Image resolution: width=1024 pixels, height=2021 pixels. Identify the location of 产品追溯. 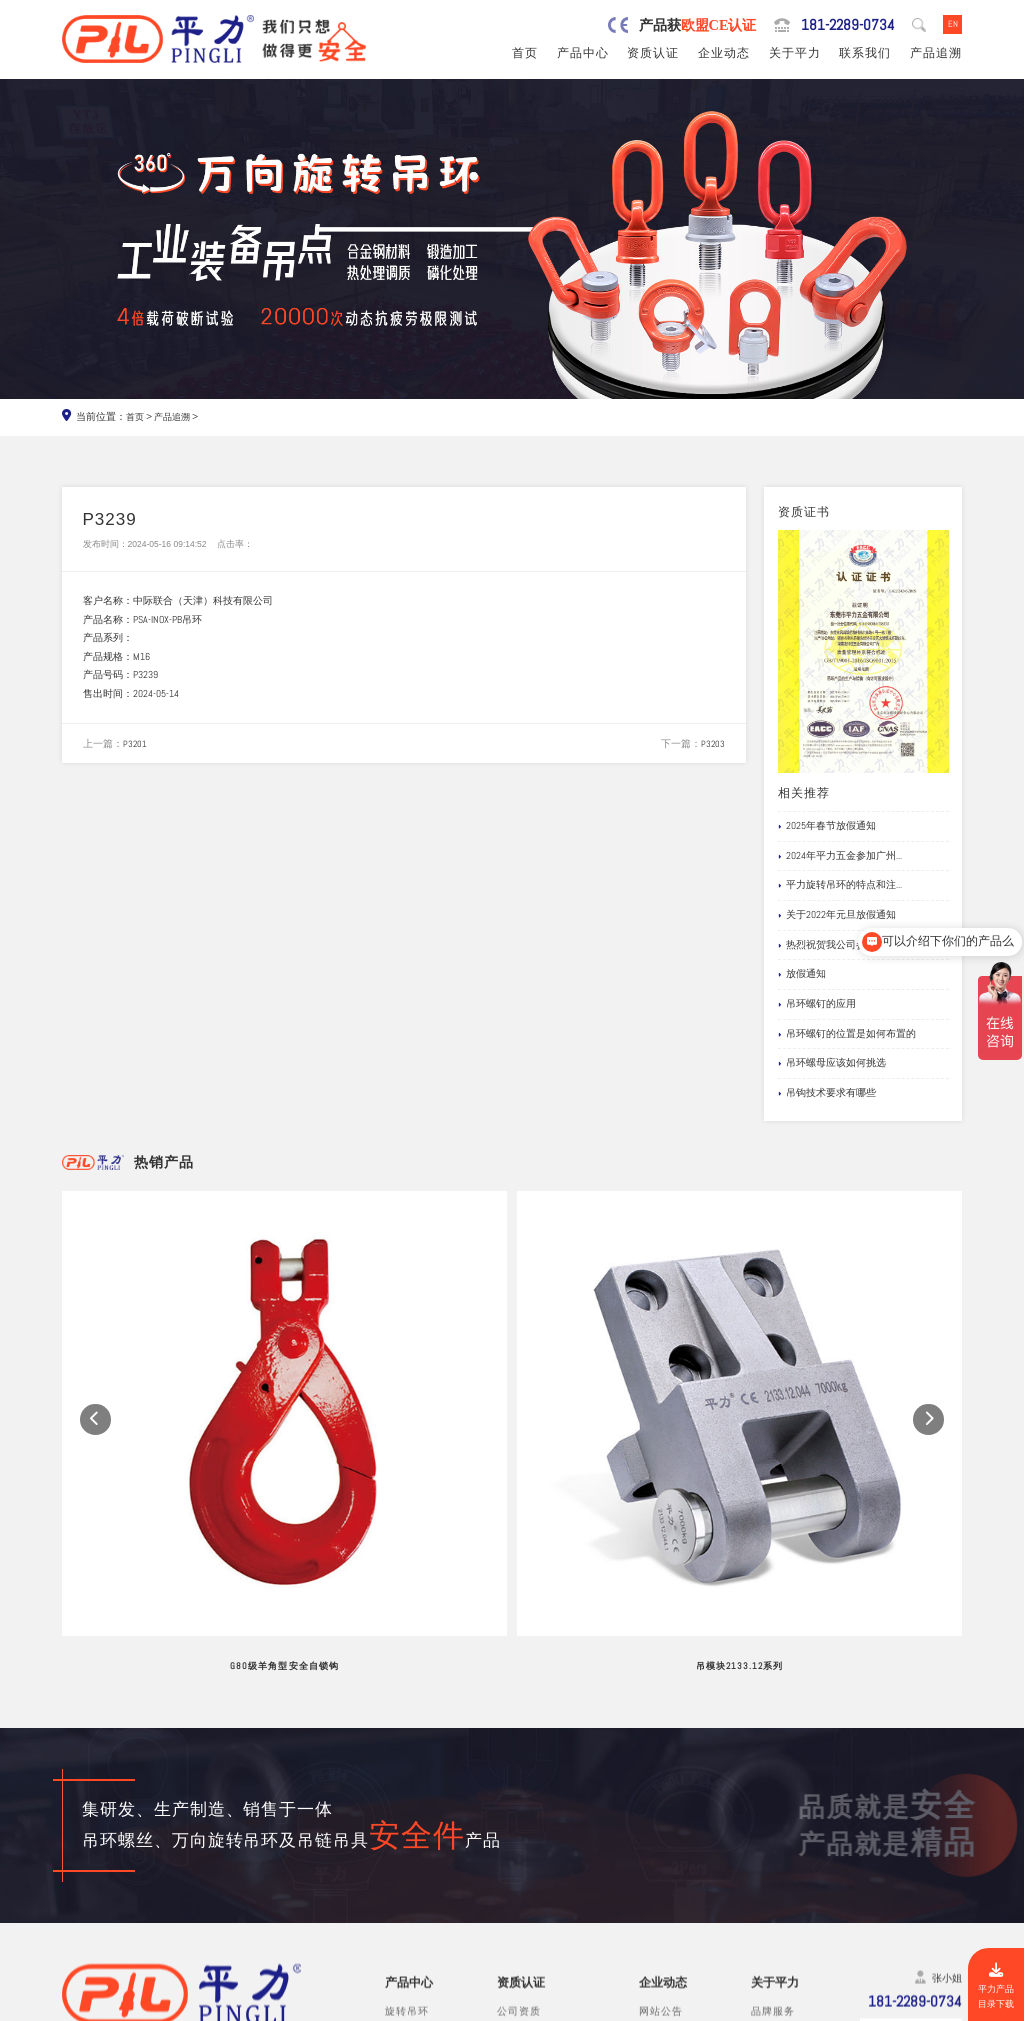
(936, 55).